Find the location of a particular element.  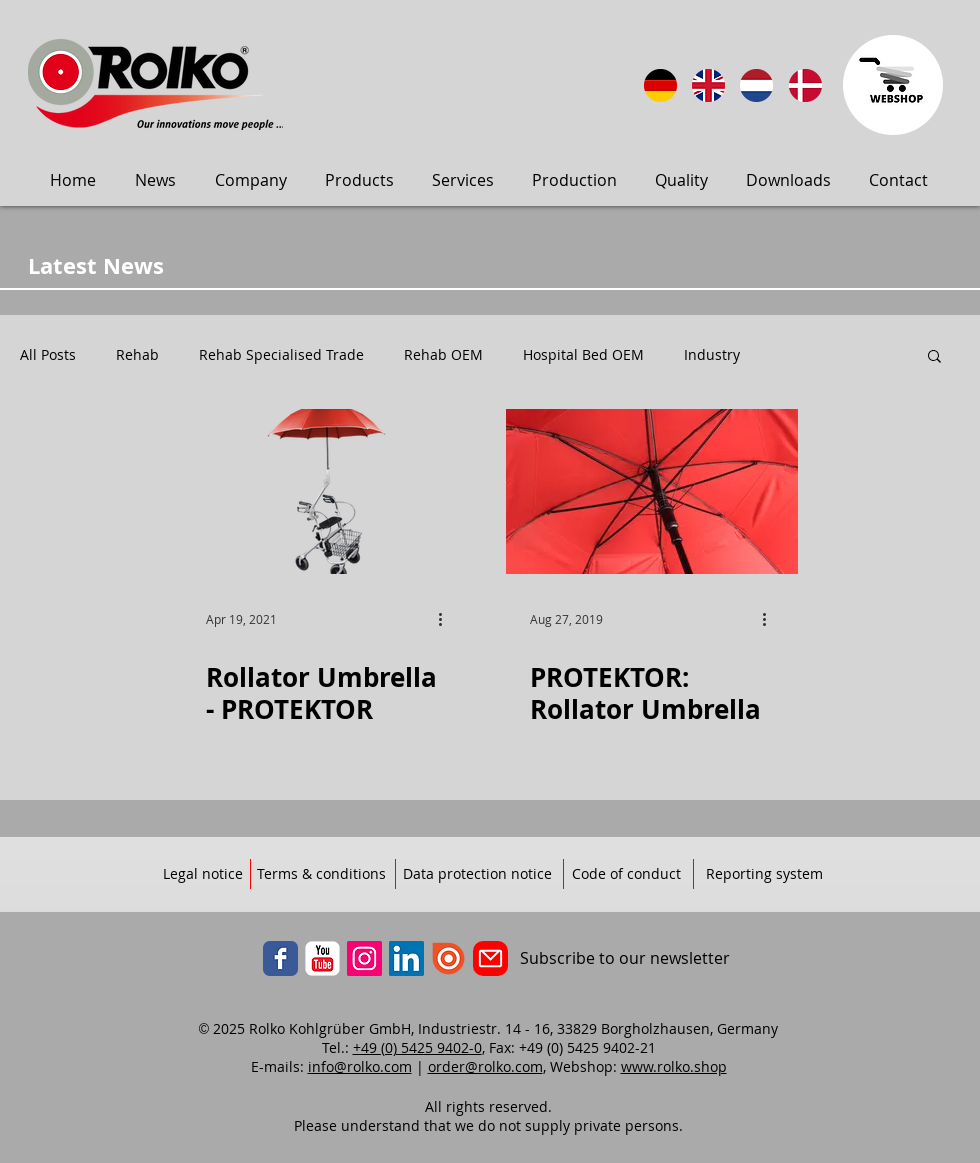

[Facebook] is located at coordinates (280, 958).